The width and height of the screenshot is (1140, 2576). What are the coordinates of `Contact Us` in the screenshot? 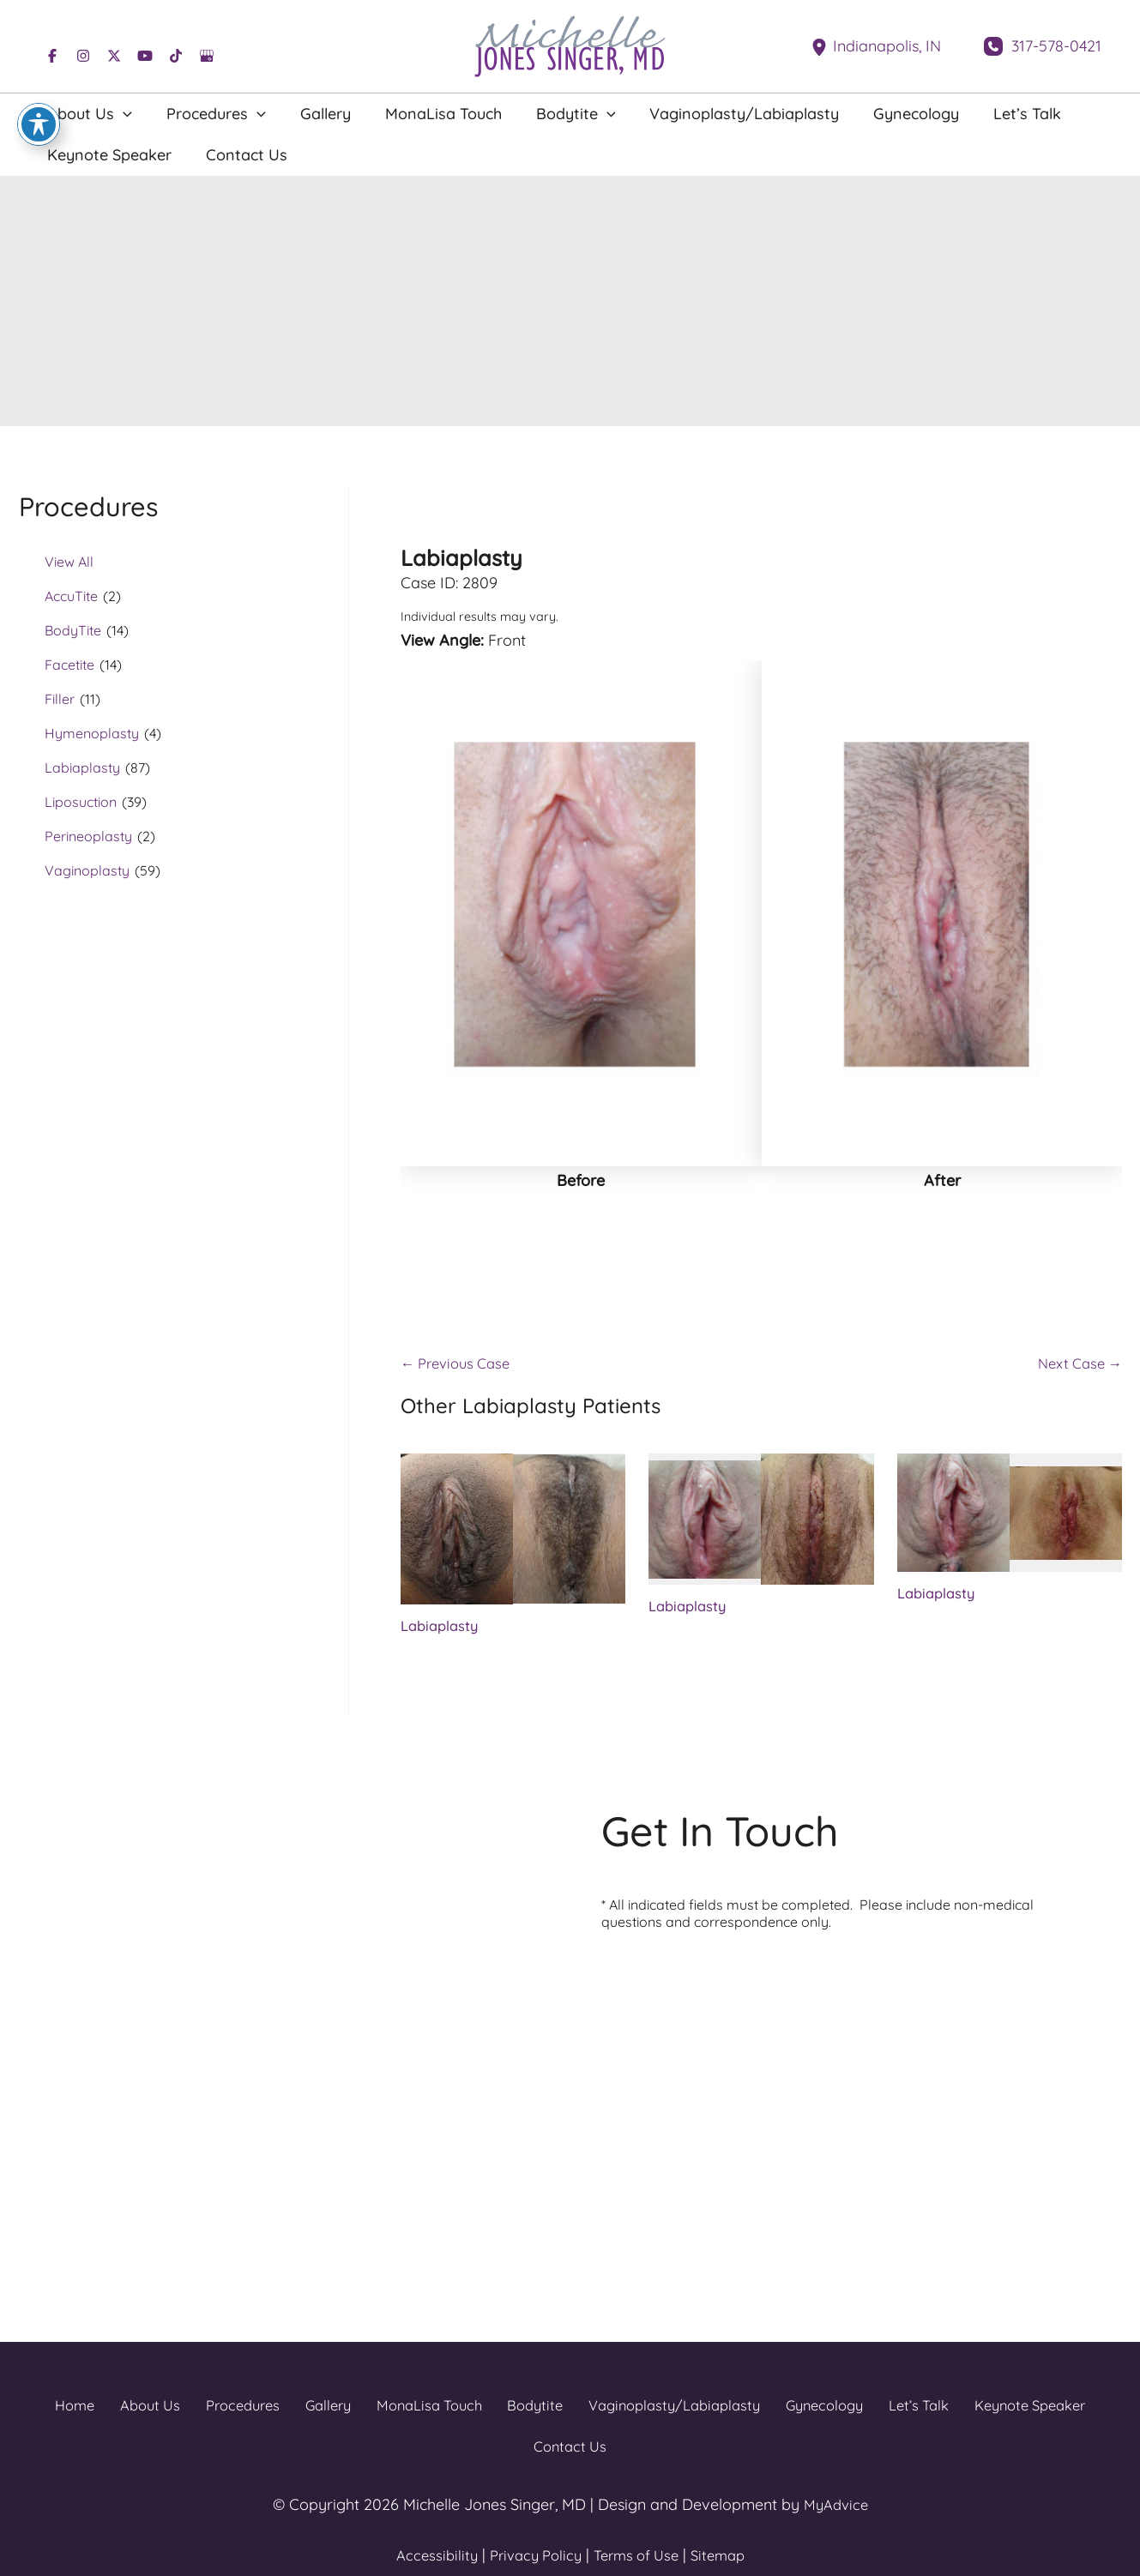 It's located at (1083, 2411).